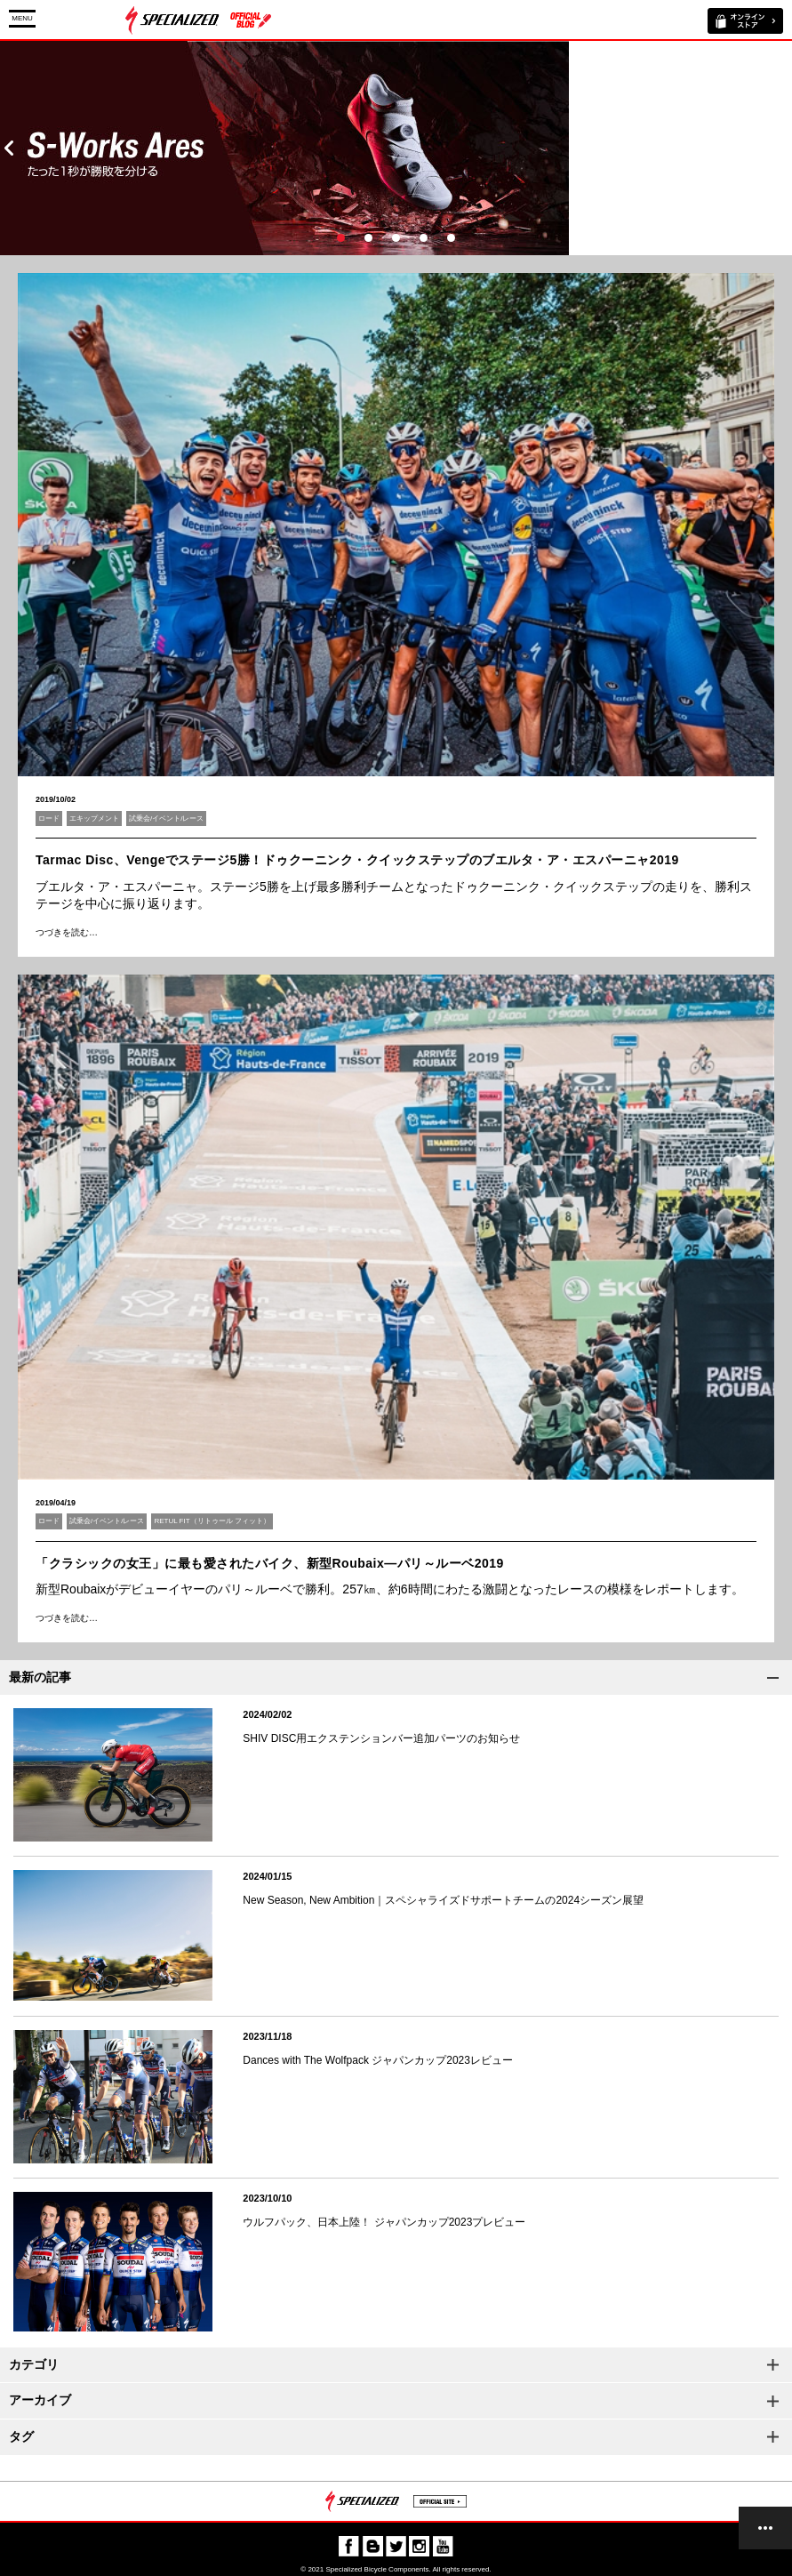 The height and width of the screenshot is (2576, 792). I want to click on 試乗会/イベント/レース, so click(166, 819).